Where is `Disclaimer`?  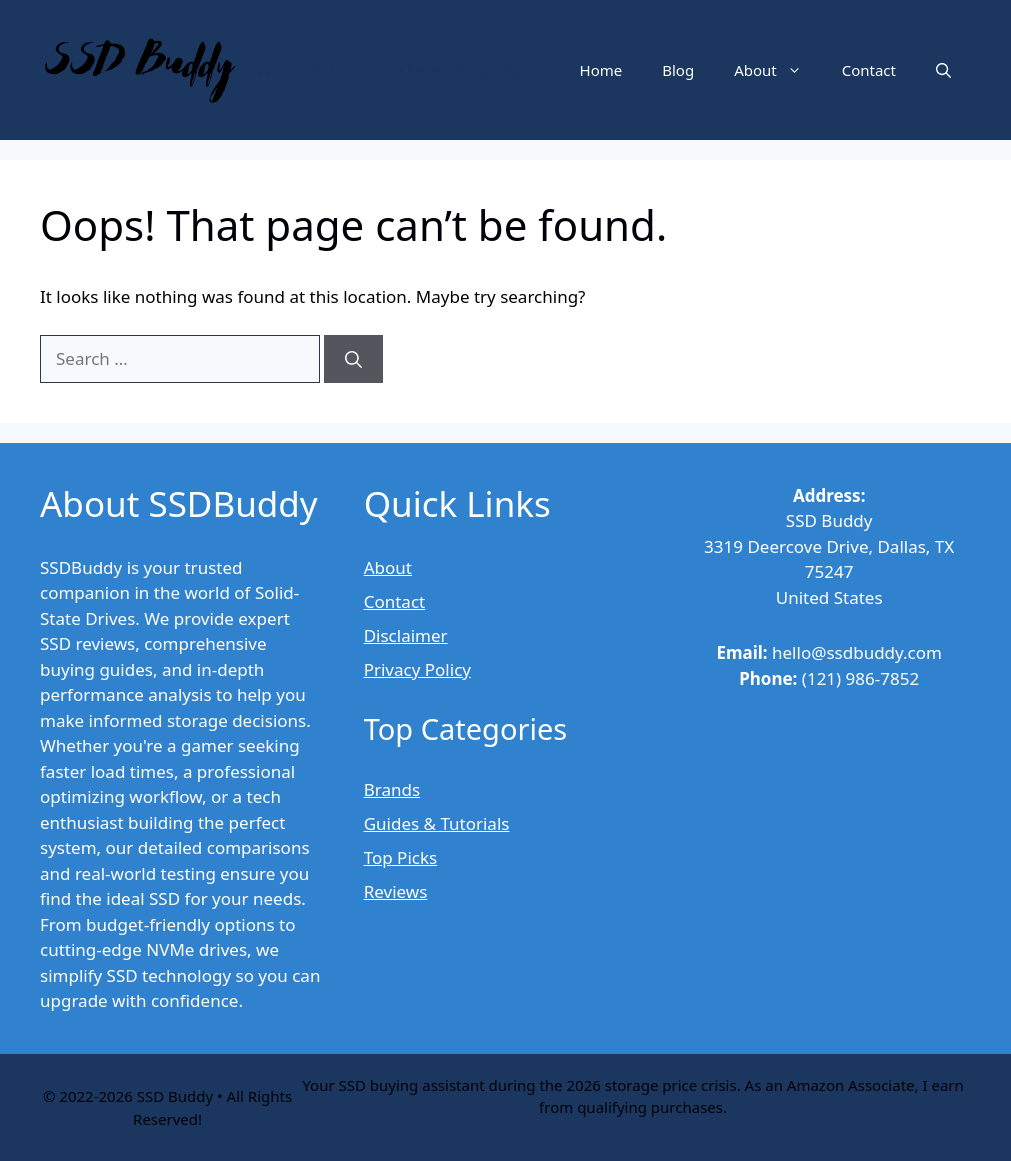
Disclaimer is located at coordinates (406, 635).